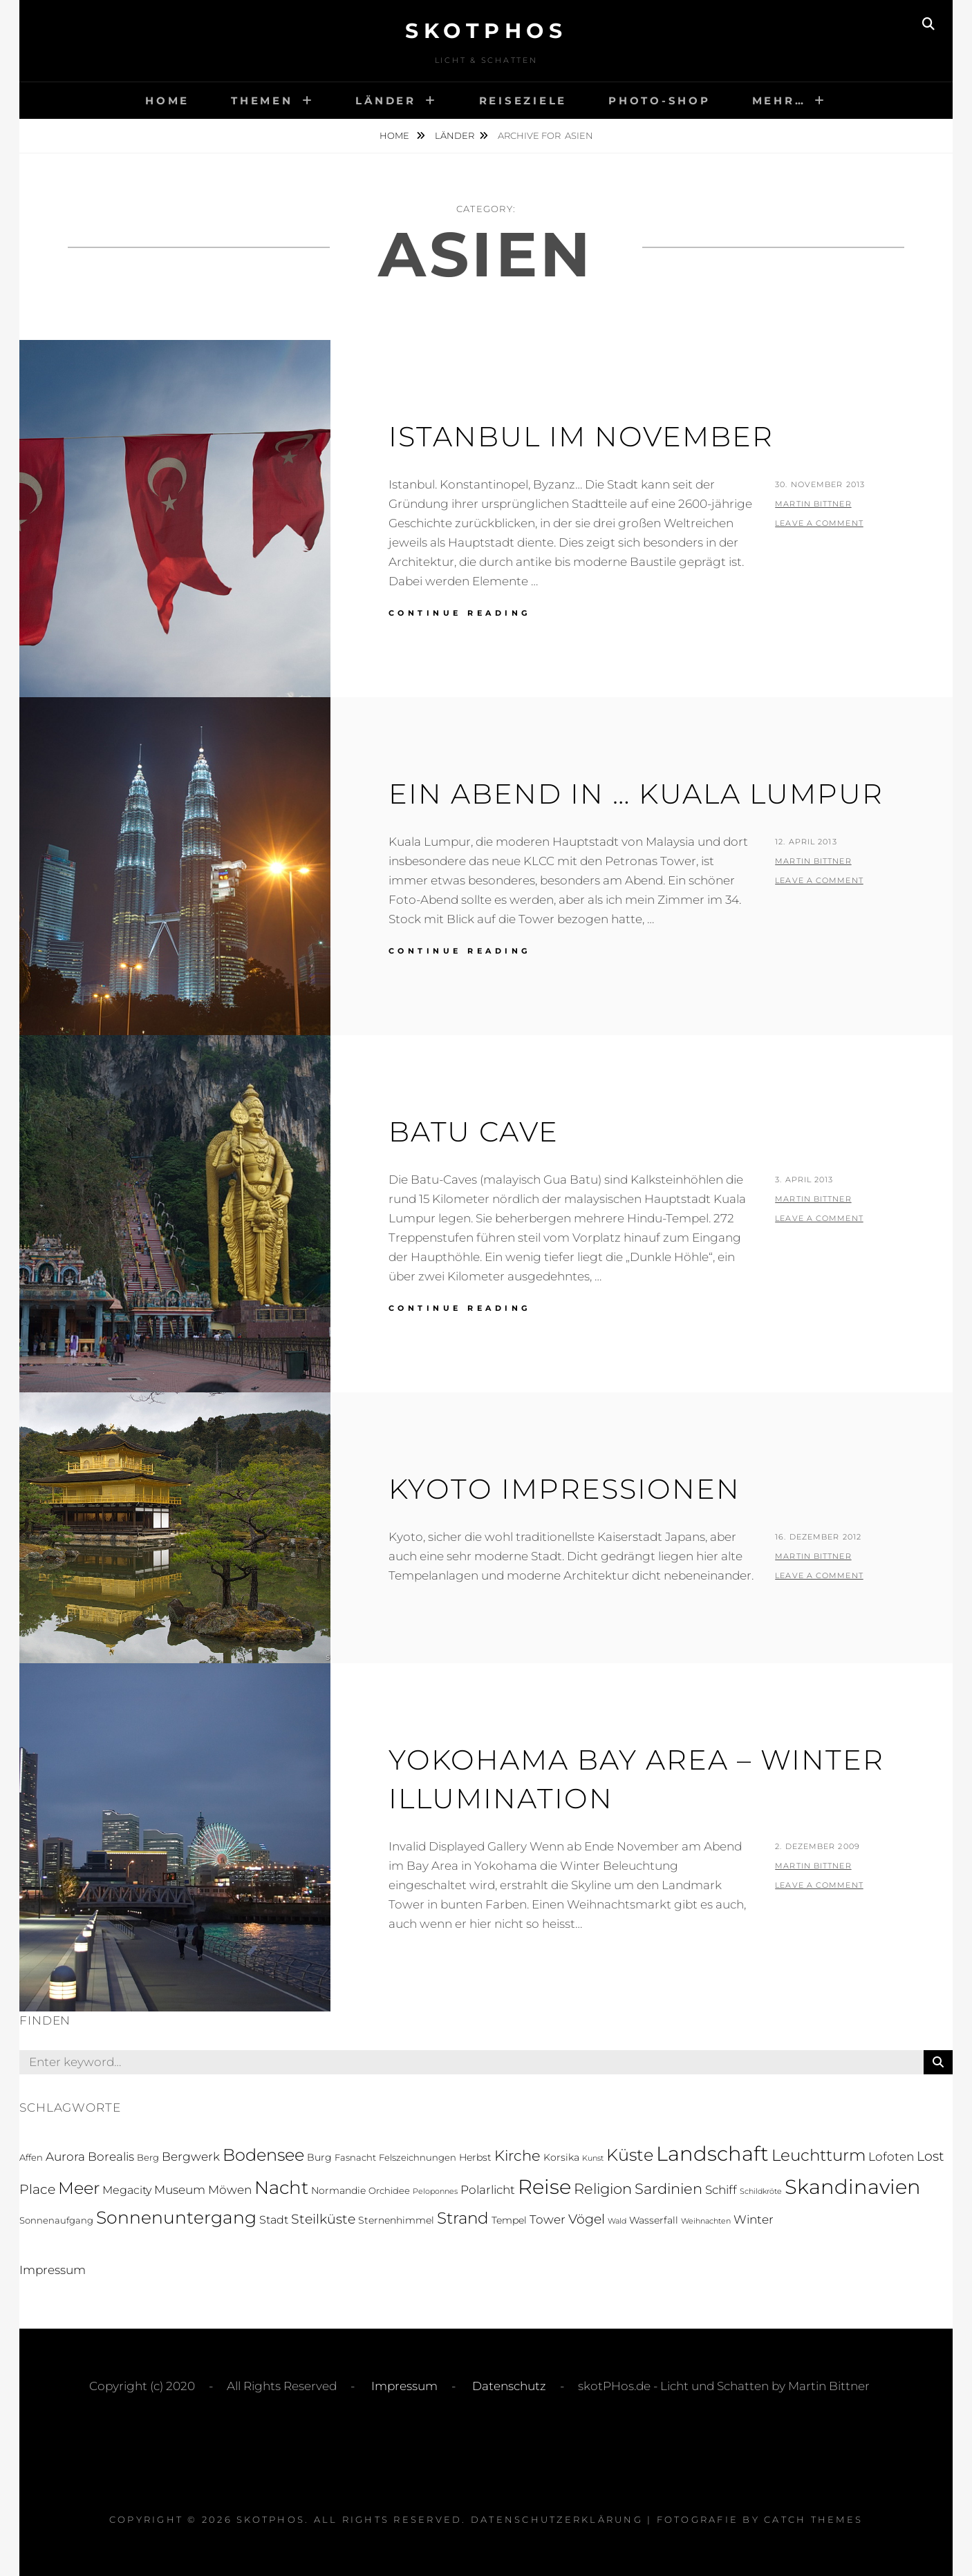 Image resolution: width=972 pixels, height=2576 pixels. I want to click on Nacht [Nacht (33 Einträge)], so click(281, 2187).